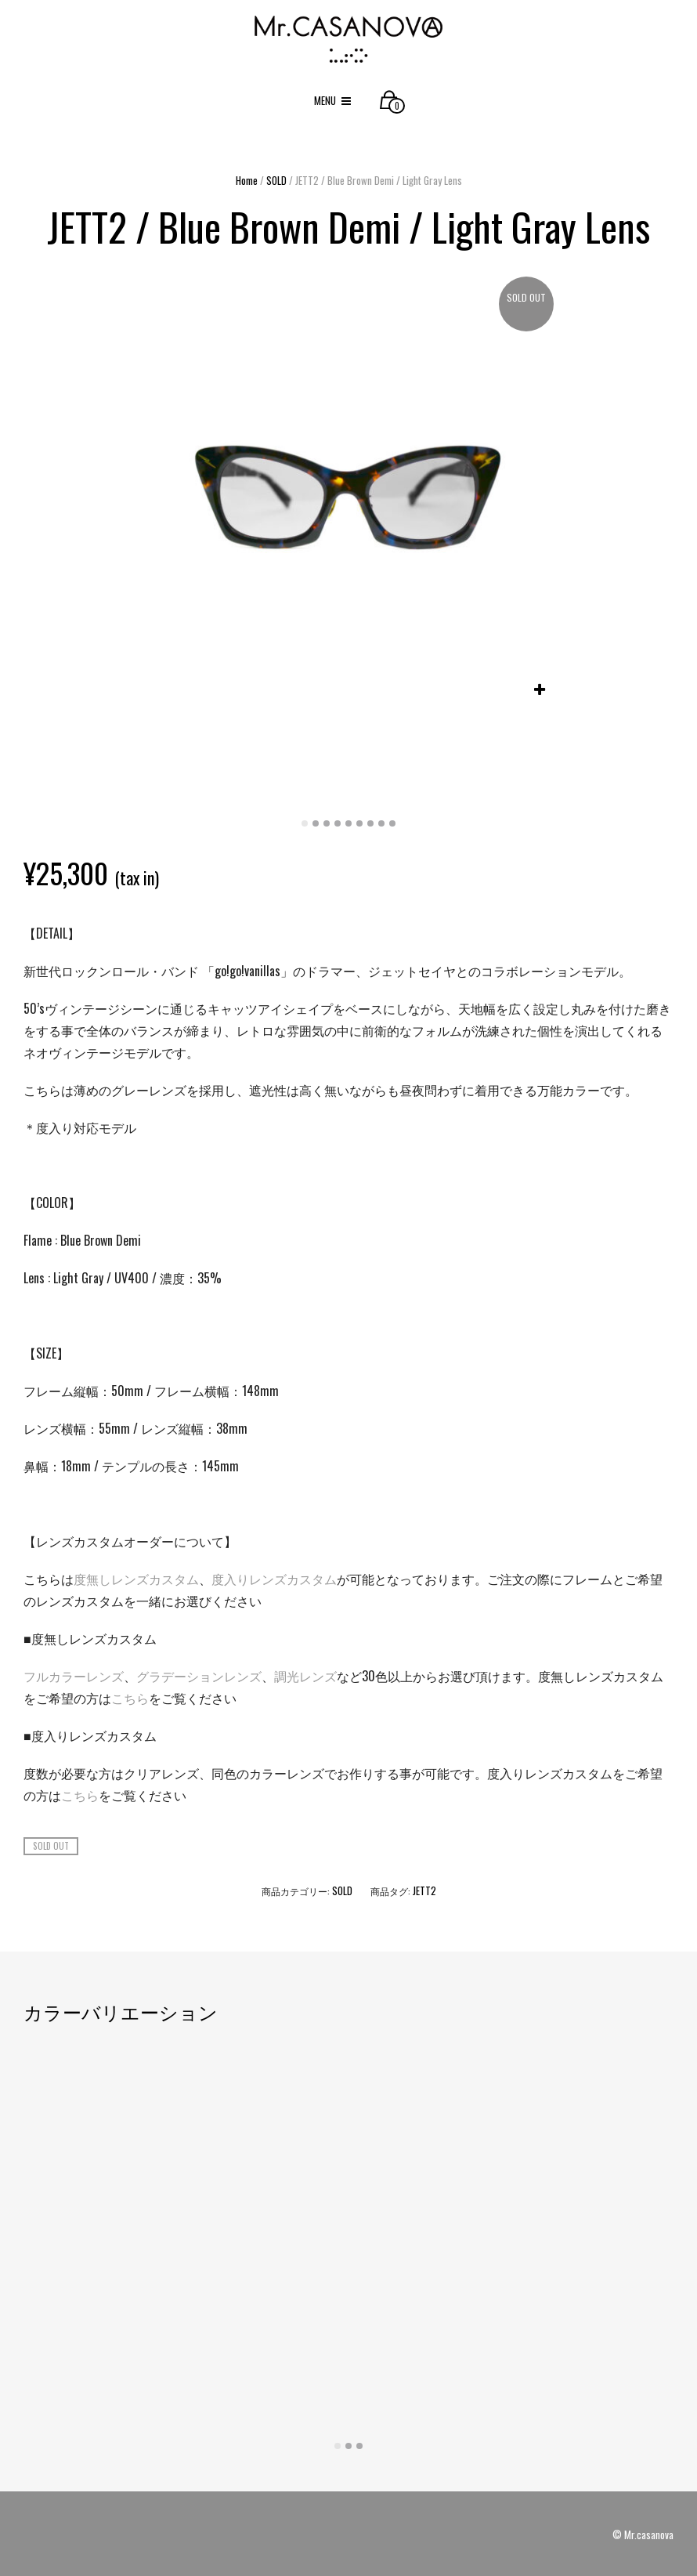 This screenshot has width=697, height=2576. What do you see at coordinates (276, 180) in the screenshot?
I see `SOLD` at bounding box center [276, 180].